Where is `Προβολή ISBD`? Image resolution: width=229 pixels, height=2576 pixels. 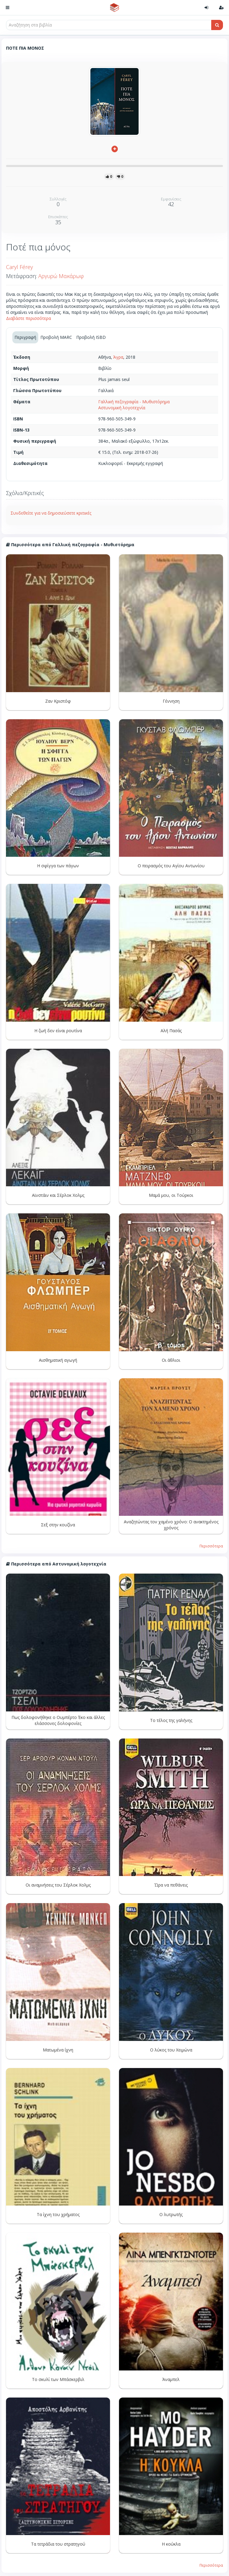
Προβολή ISBD is located at coordinates (91, 337).